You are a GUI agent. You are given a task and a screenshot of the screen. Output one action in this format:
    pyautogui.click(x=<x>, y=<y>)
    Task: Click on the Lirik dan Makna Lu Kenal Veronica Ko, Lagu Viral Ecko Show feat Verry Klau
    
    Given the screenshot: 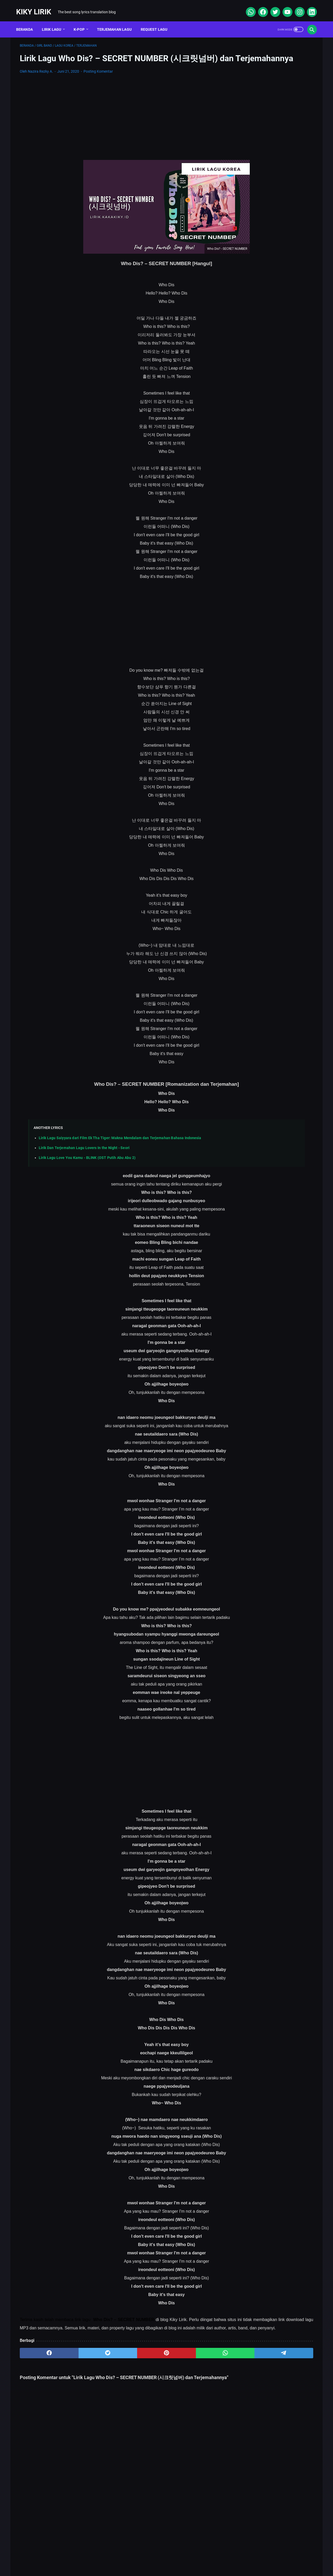 What is the action you would take?
    pyautogui.click(x=272, y=229)
    